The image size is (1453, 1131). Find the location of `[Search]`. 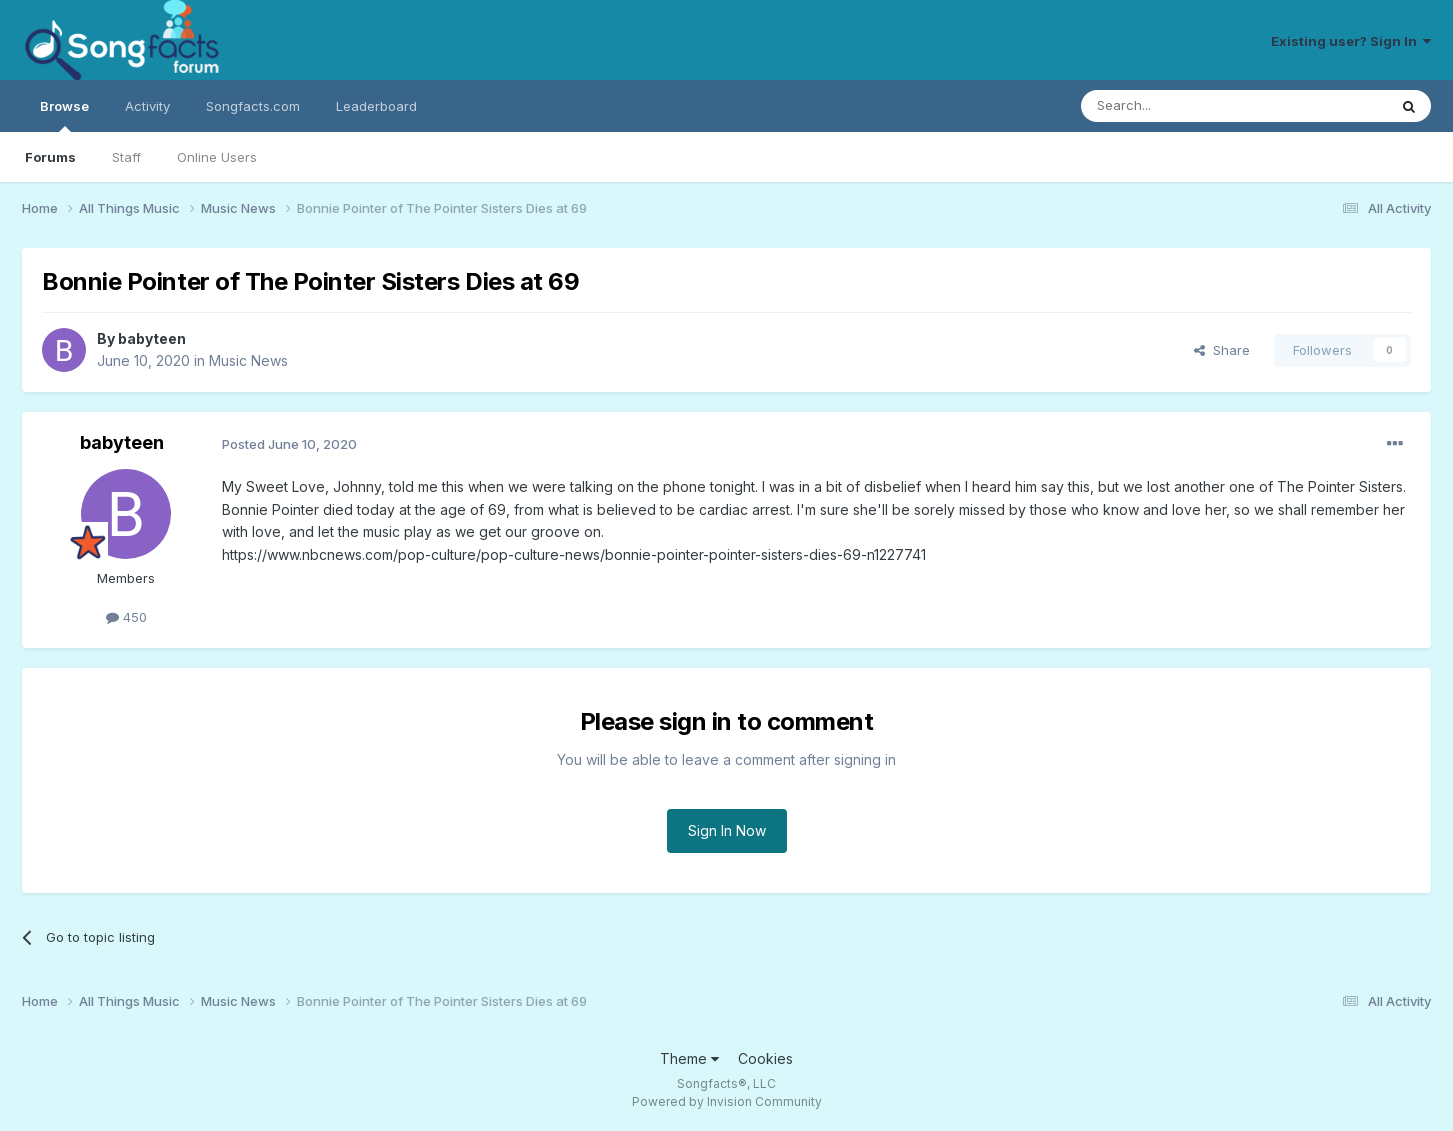

[Search] is located at coordinates (1183, 106).